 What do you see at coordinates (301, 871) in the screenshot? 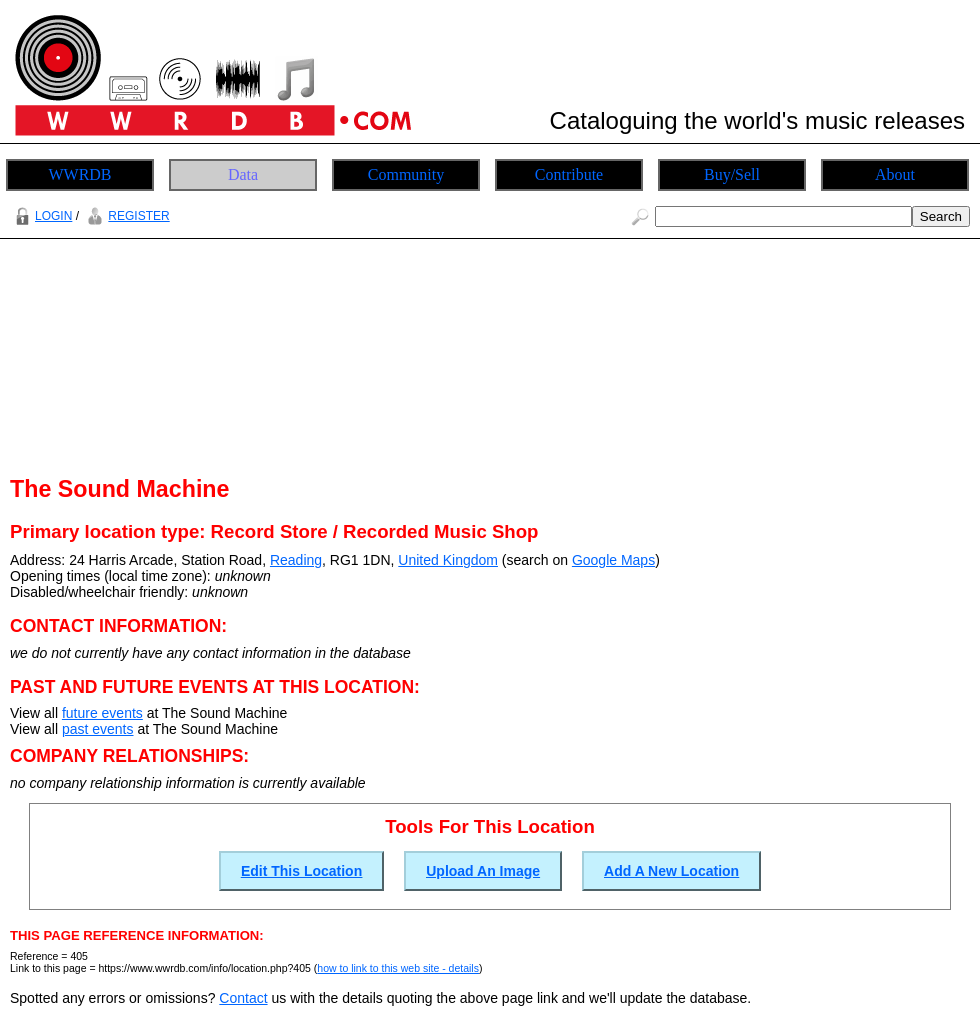
I see `Edit This Location` at bounding box center [301, 871].